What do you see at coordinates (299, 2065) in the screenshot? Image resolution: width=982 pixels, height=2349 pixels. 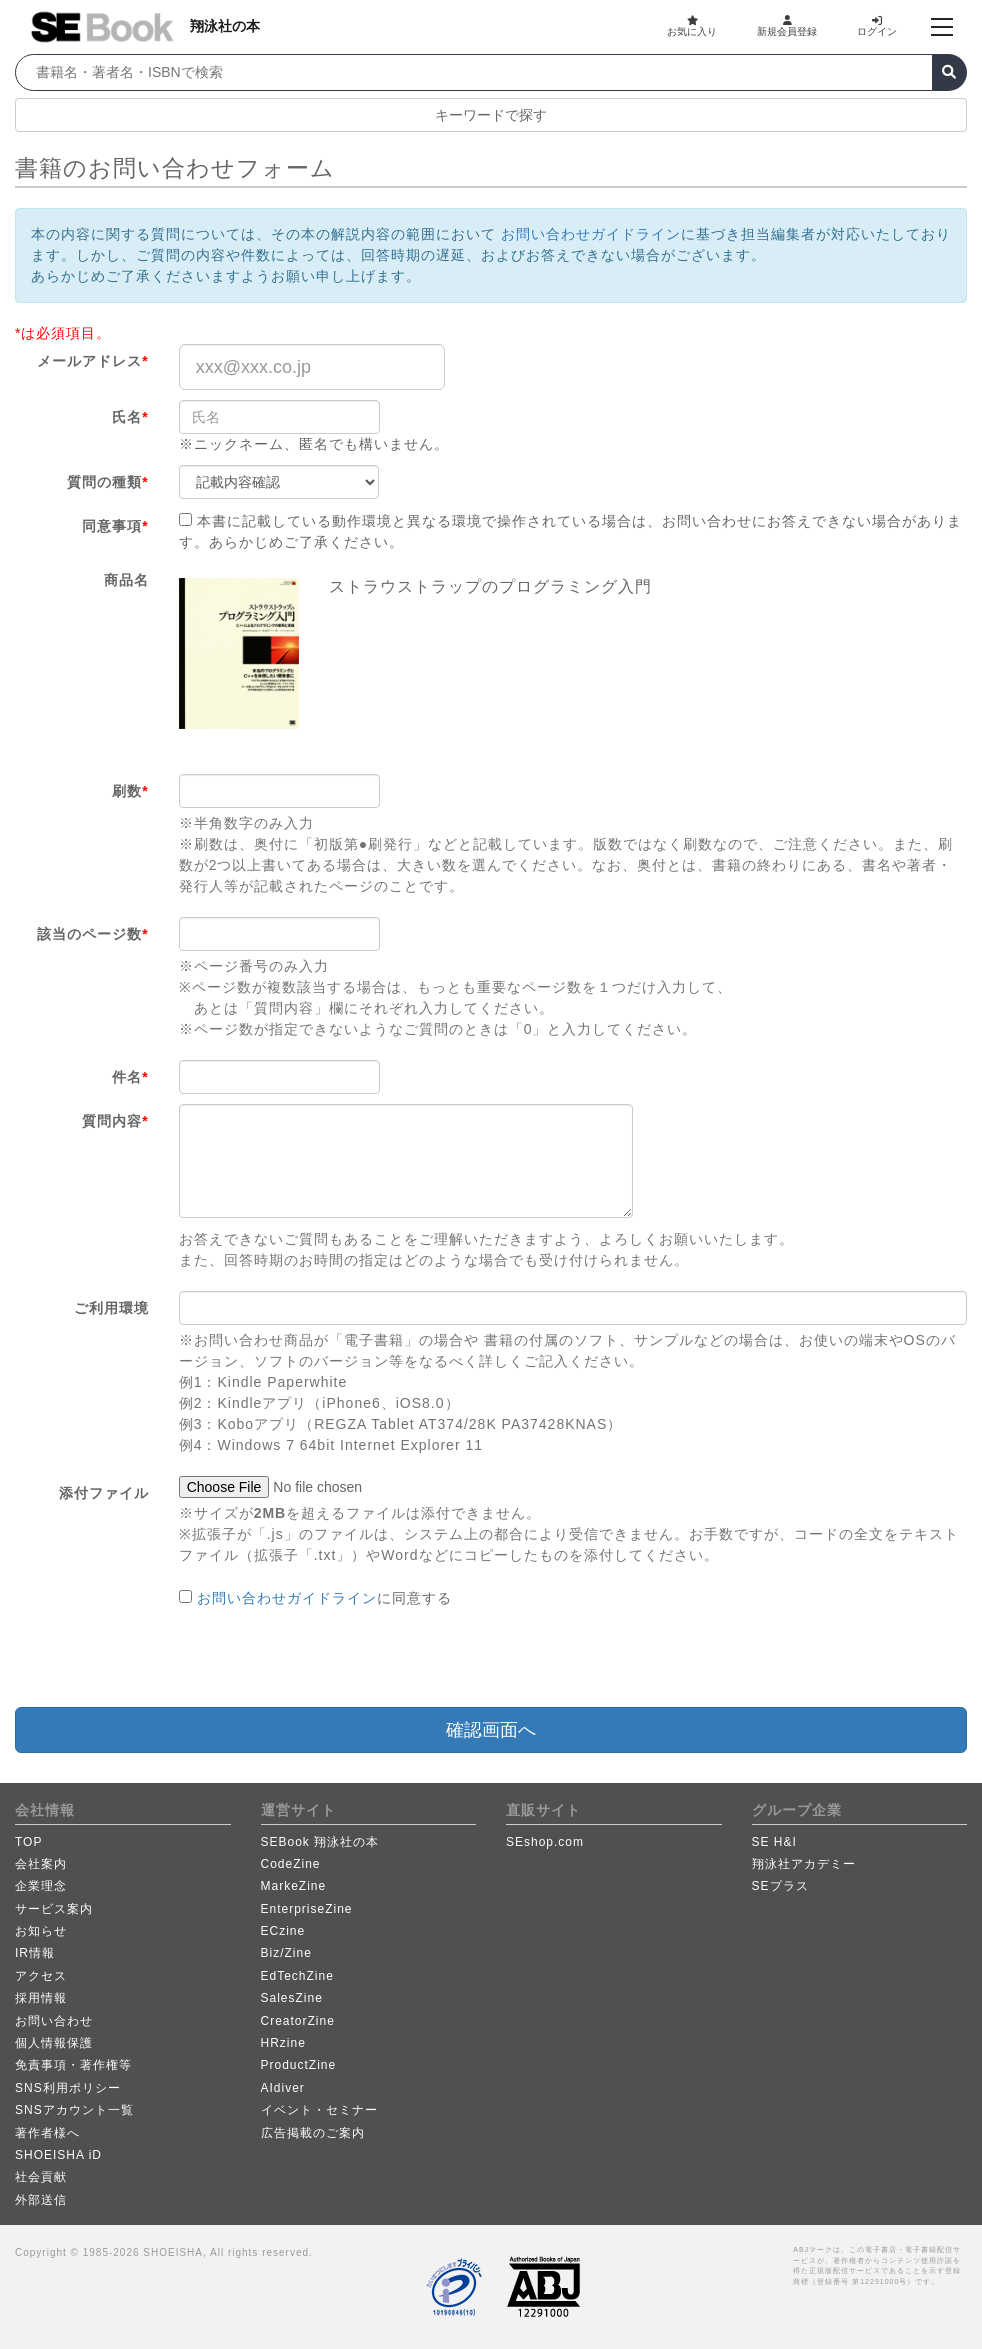 I see `ProductZine` at bounding box center [299, 2065].